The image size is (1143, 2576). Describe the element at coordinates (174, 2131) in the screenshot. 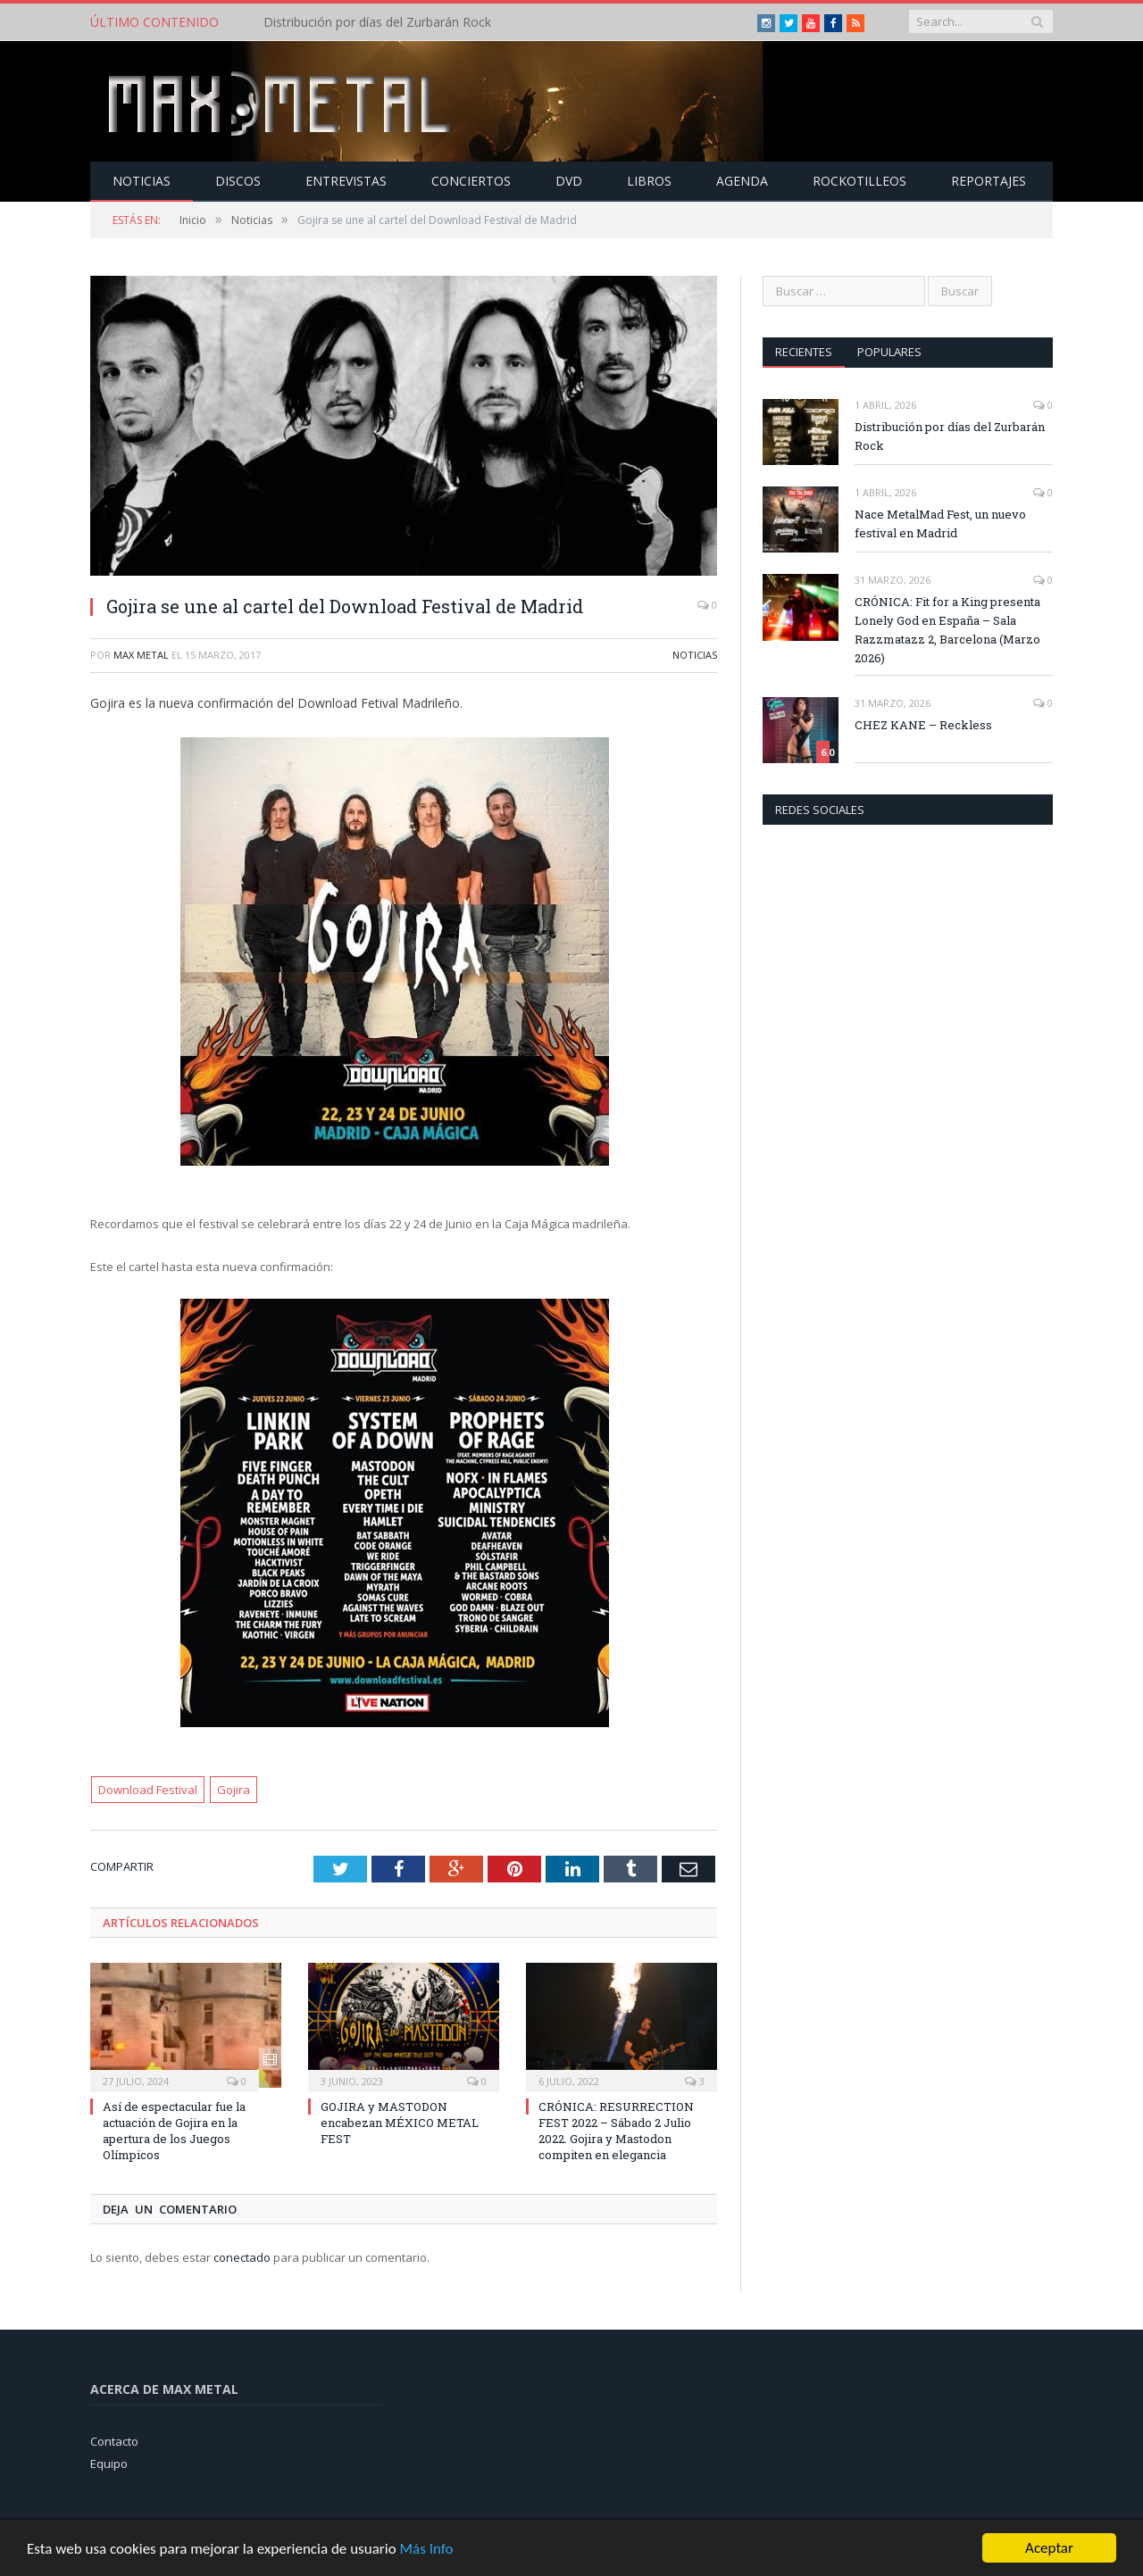

I see `Así de espectacular fue la actuación de Gojira en la apertura de los Juegos Olímpicos` at that location.